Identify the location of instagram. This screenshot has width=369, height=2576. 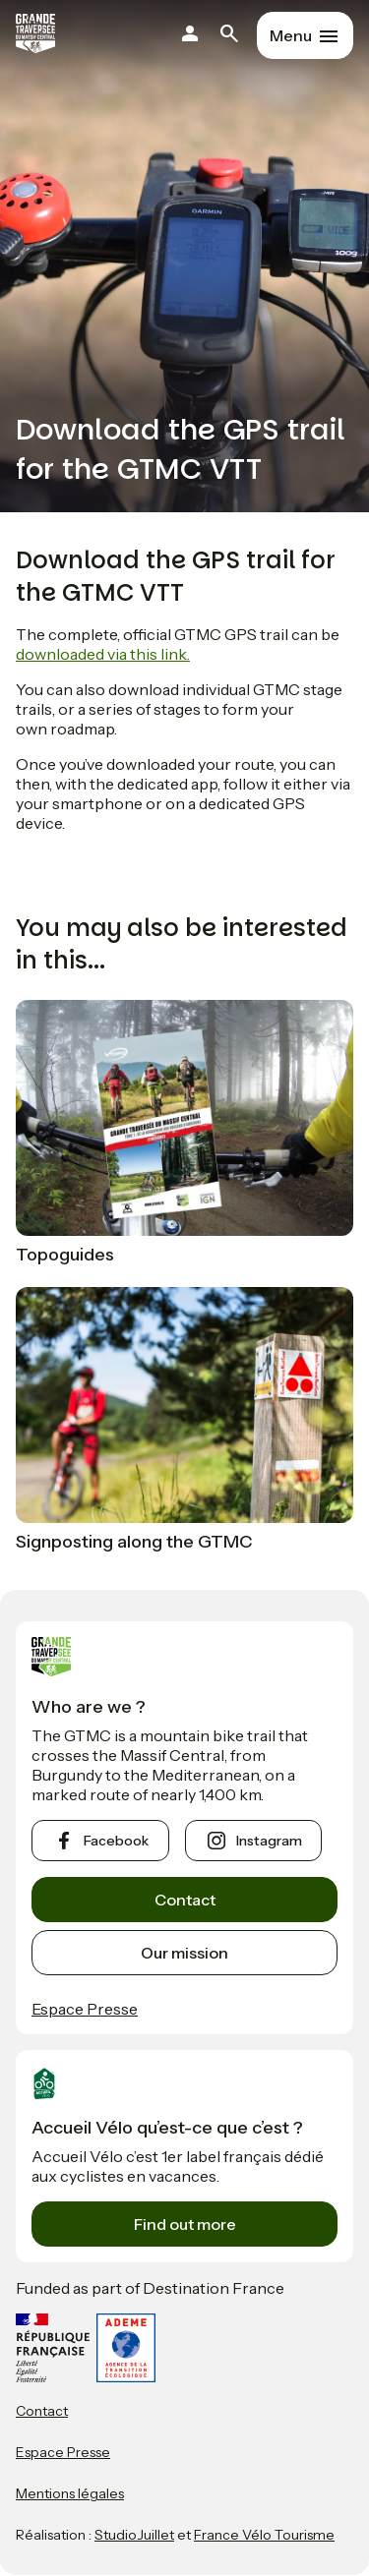
(269, 1840).